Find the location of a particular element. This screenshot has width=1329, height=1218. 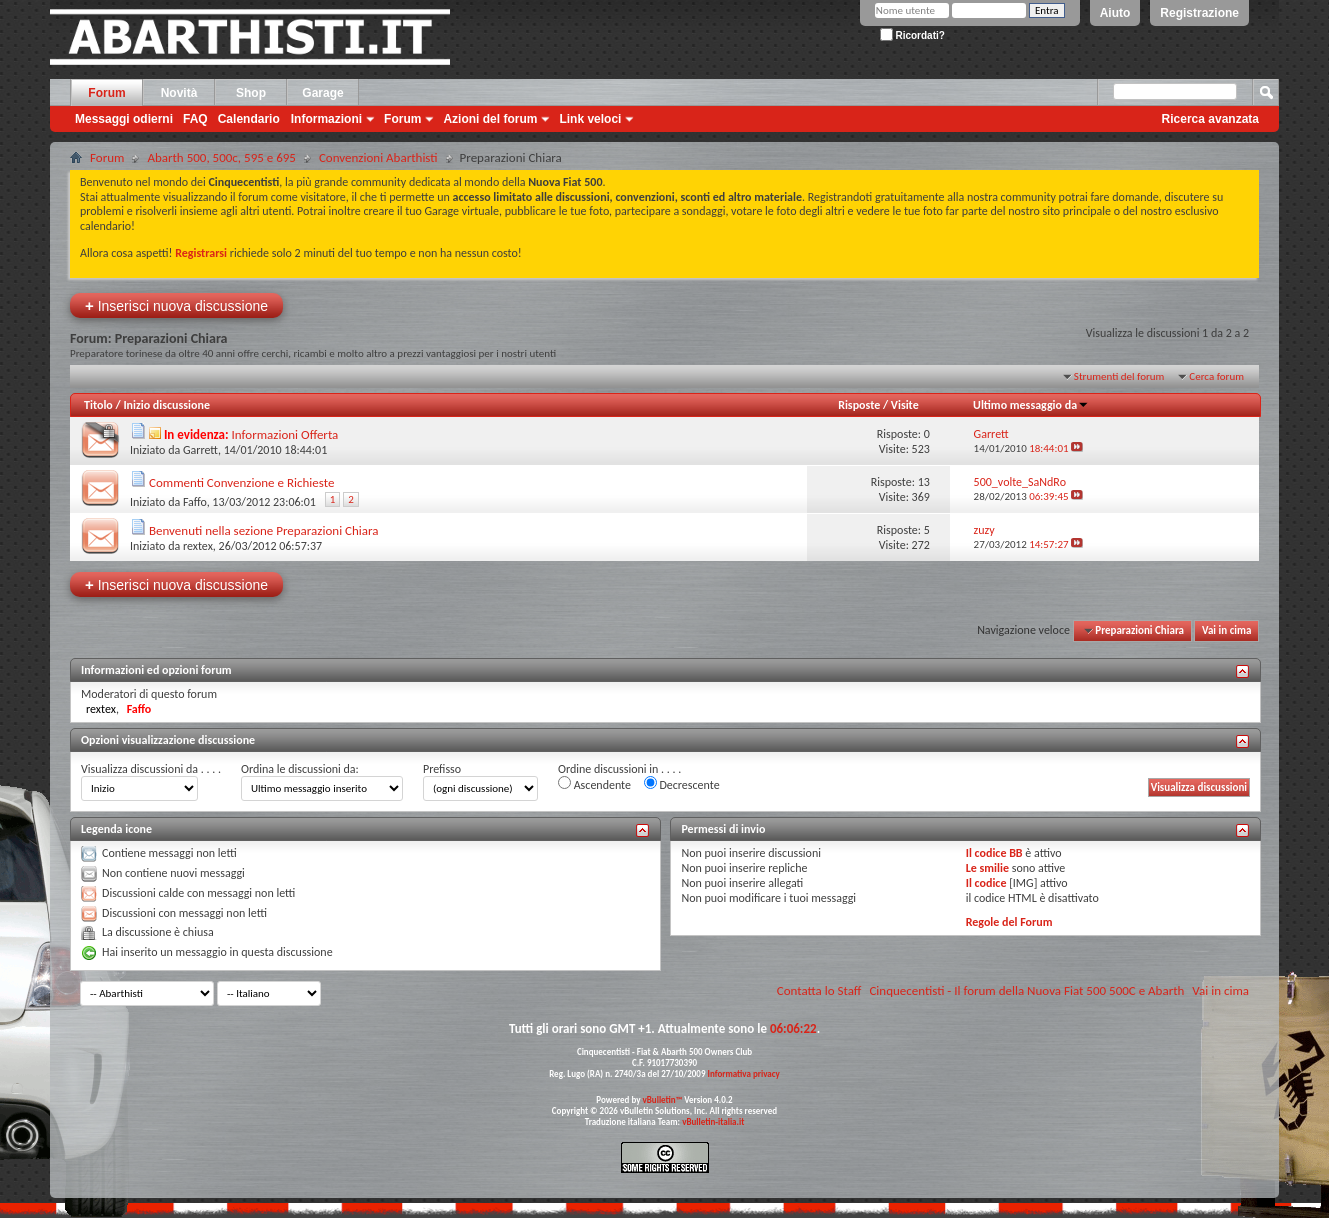

Registrazione is located at coordinates (1199, 13).